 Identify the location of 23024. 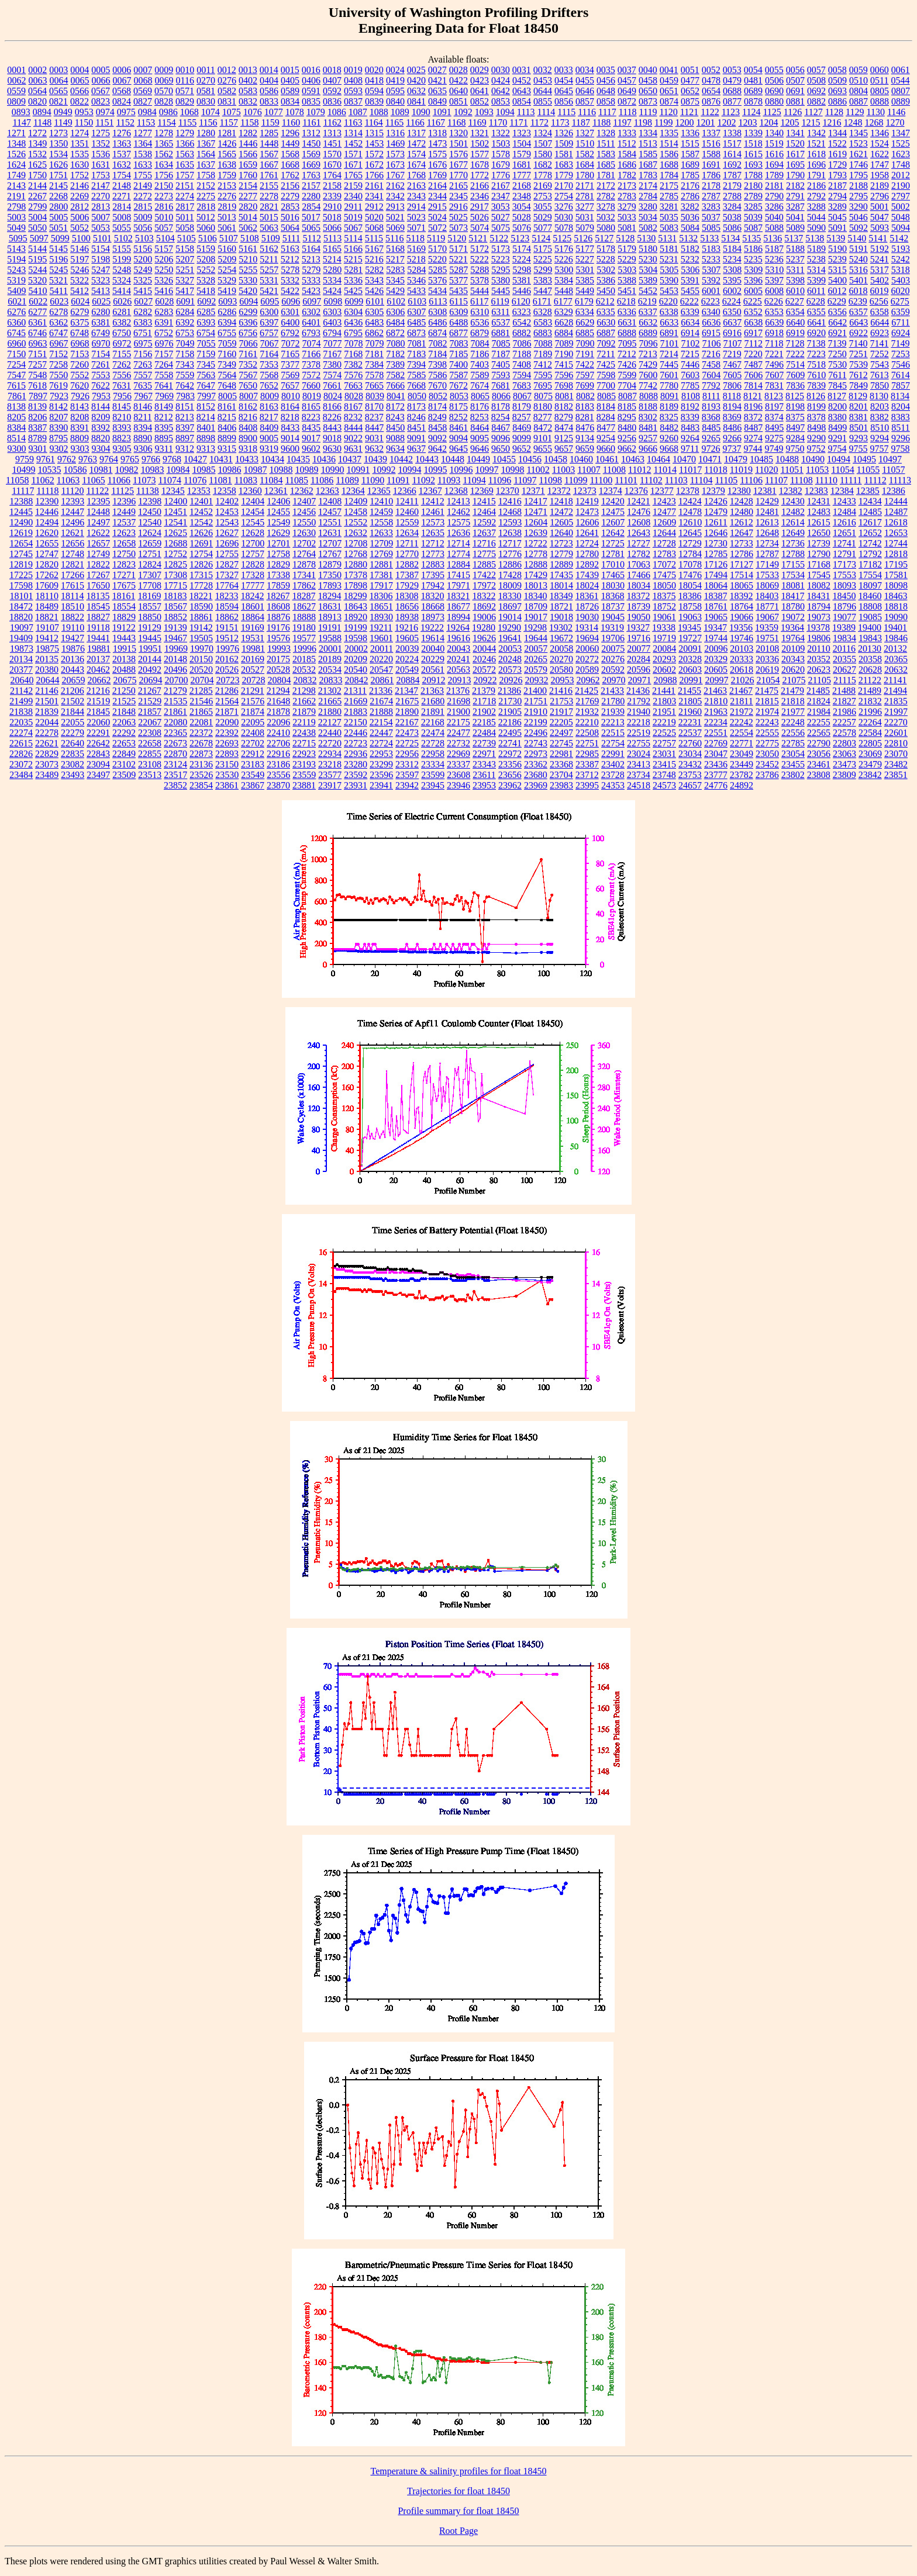
(638, 754).